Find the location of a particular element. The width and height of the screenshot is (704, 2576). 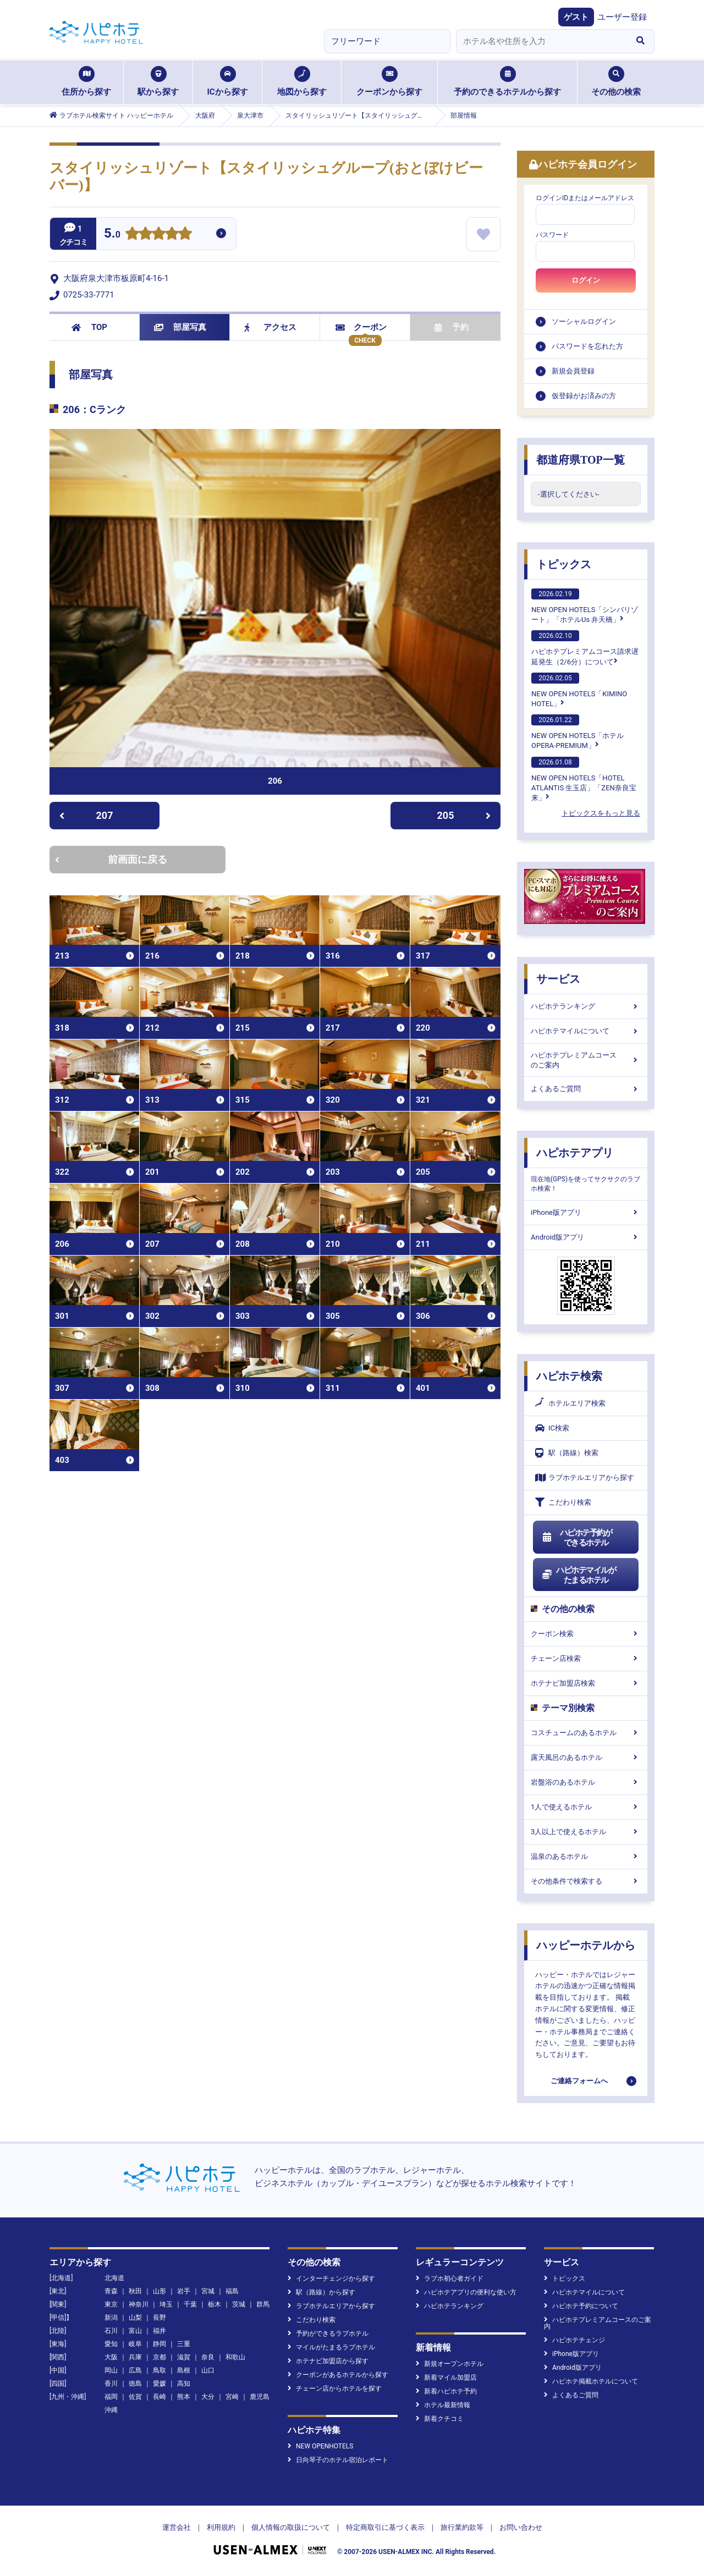

こだわり検索 is located at coordinates (563, 1502).